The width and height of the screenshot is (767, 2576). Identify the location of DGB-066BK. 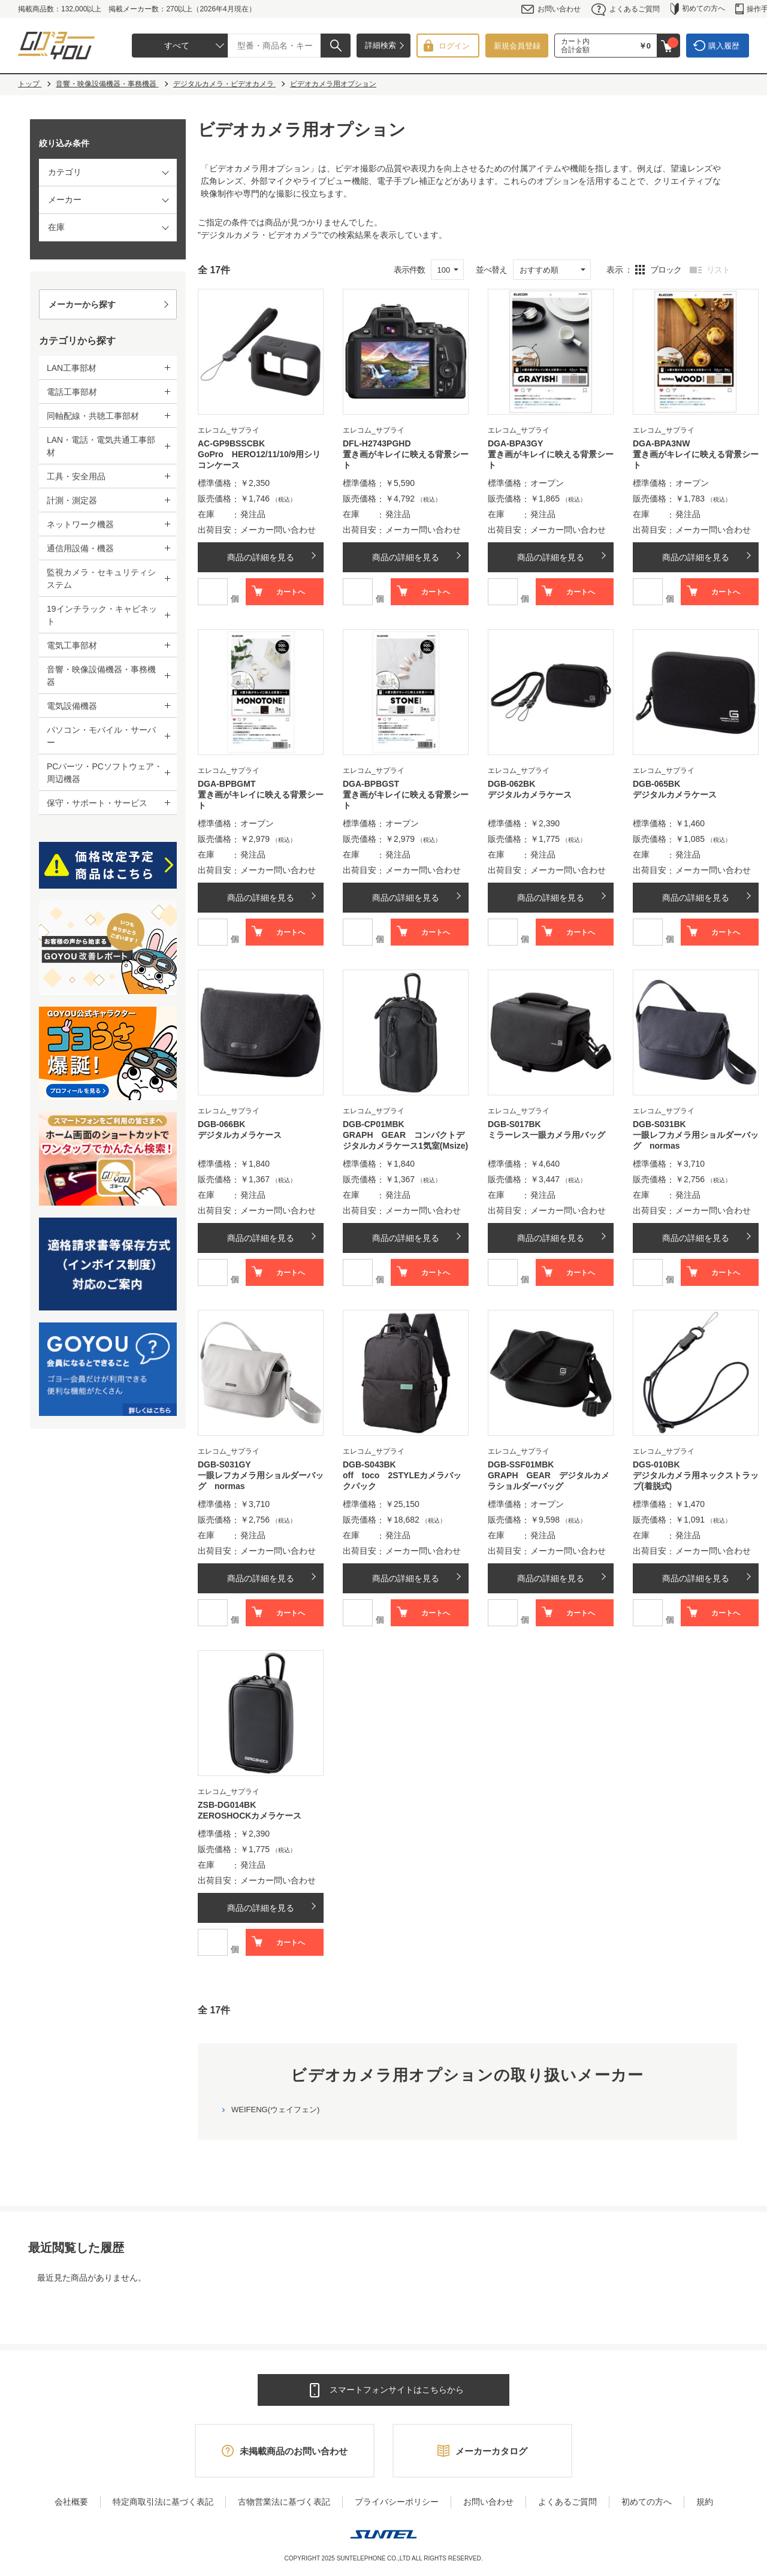
(221, 1124).